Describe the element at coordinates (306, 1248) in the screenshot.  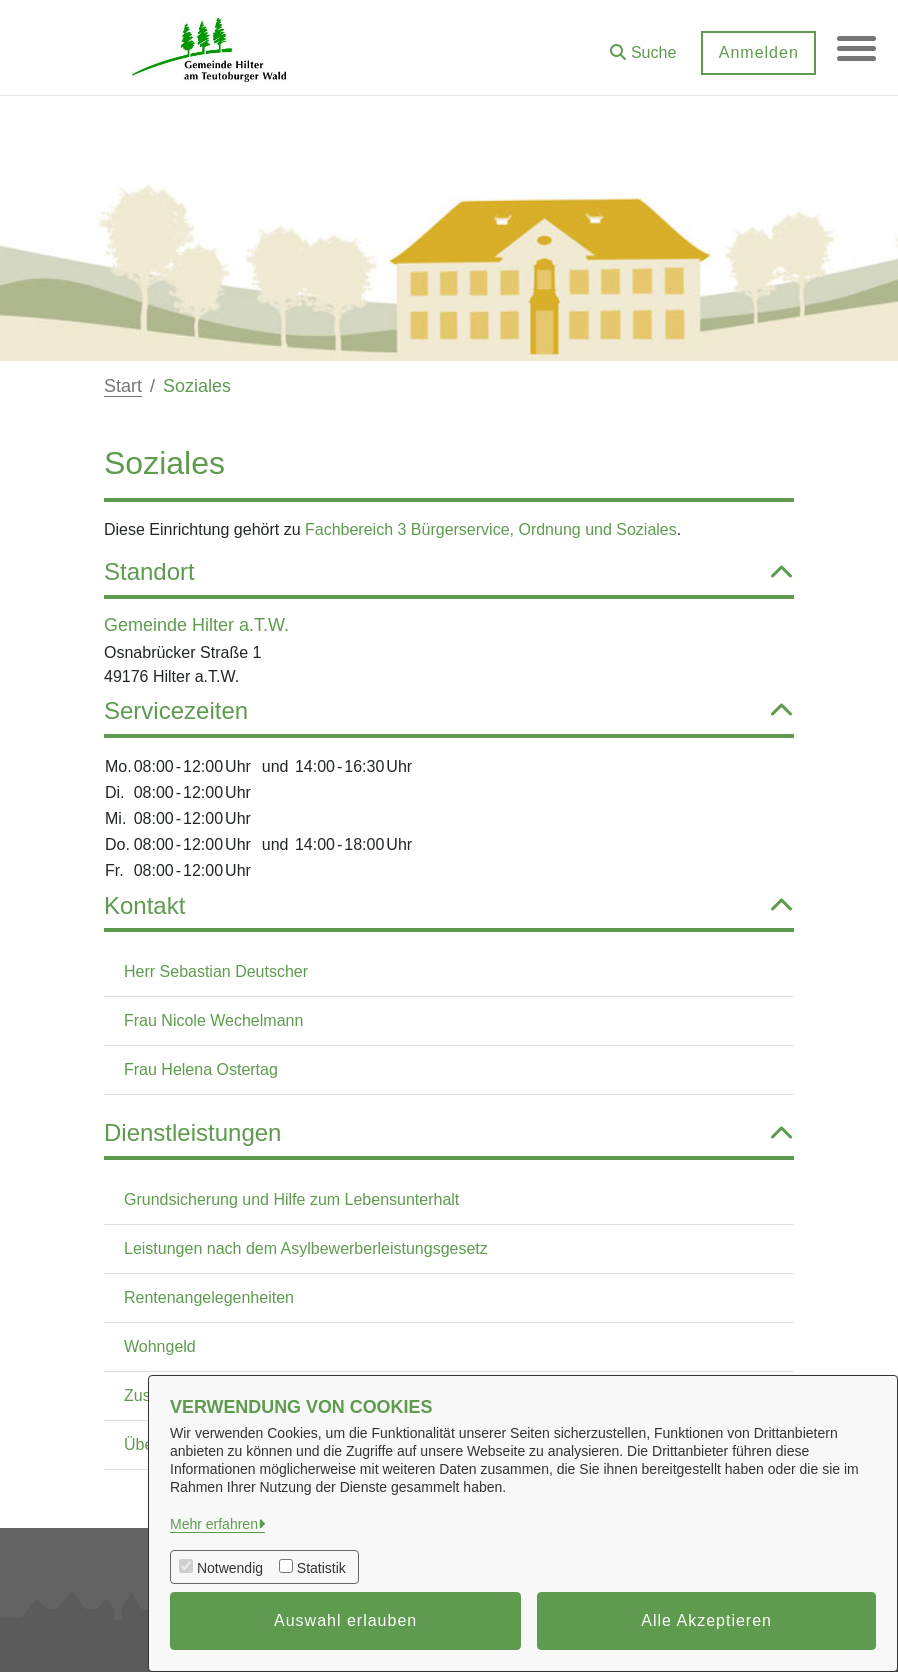
I see `Leistungen nach dem Asylbewerberleistungsgesetz` at that location.